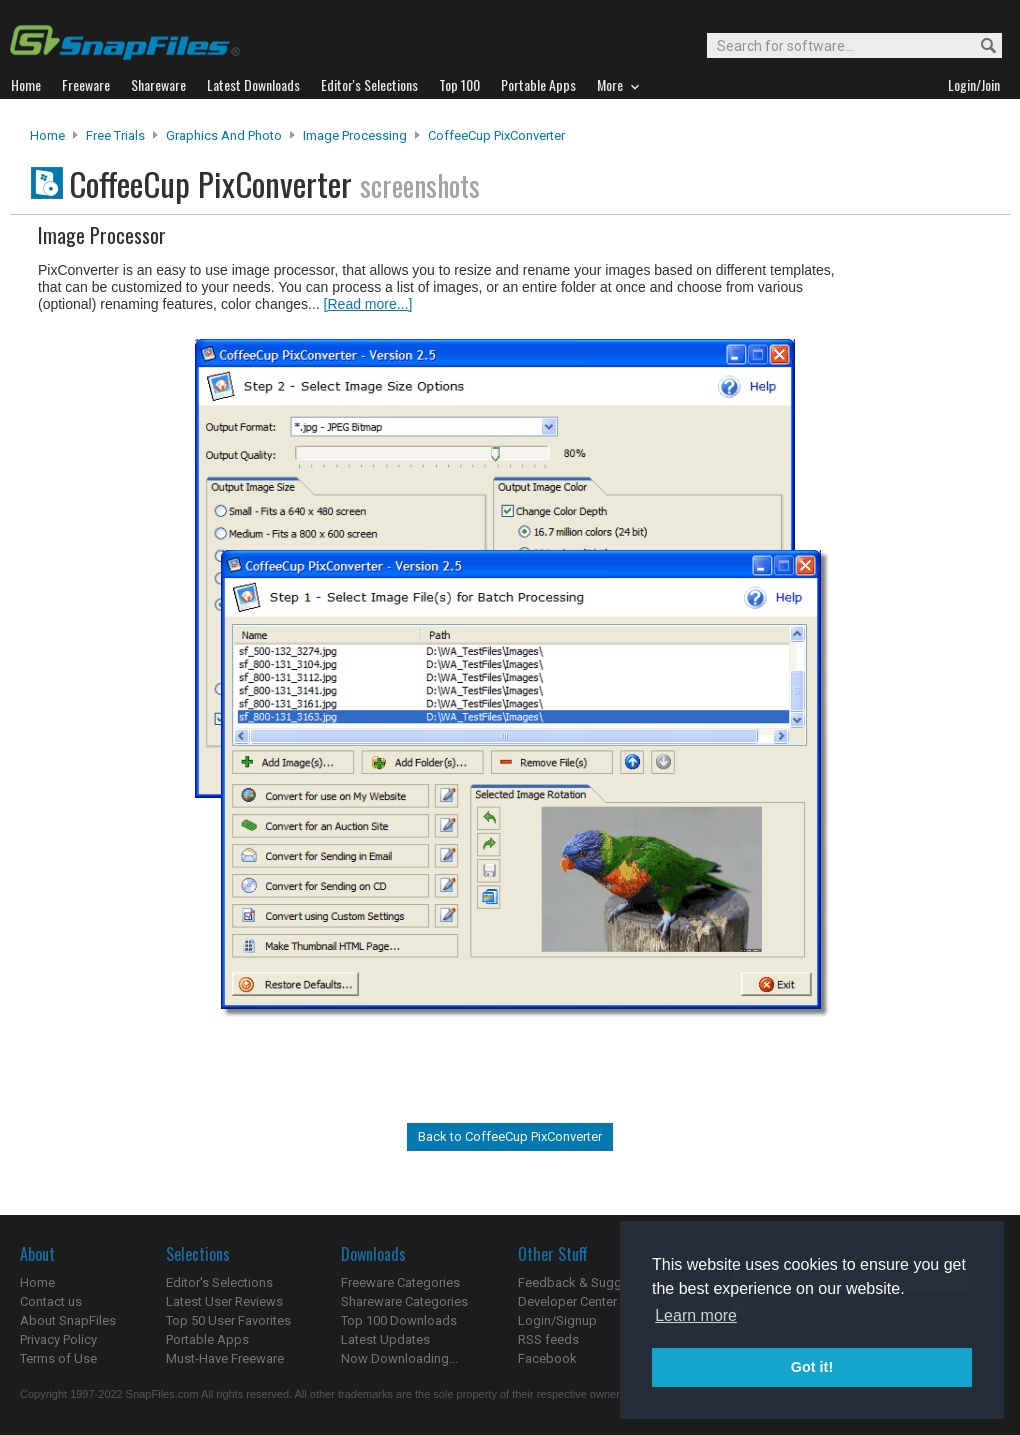 This screenshot has height=1435, width=1020. What do you see at coordinates (228, 1320) in the screenshot?
I see `Top 50 User Favorites` at bounding box center [228, 1320].